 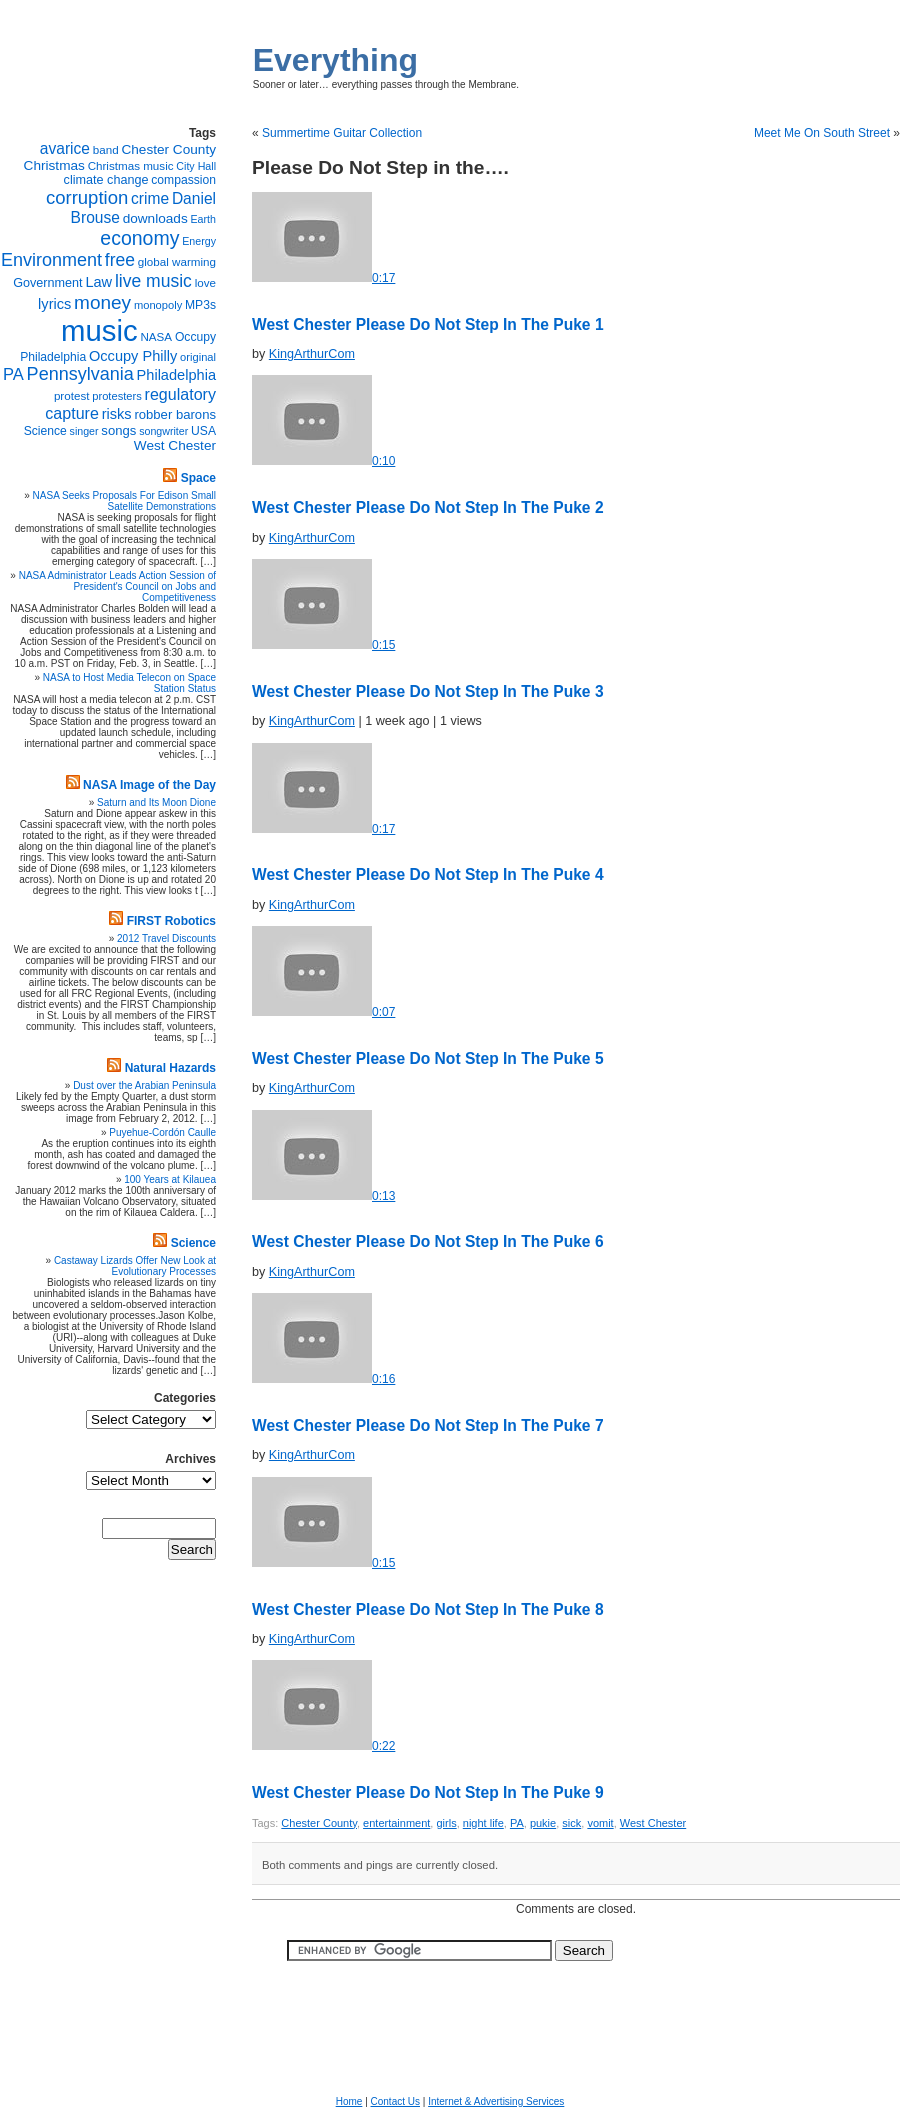 I want to click on Earth, so click(x=203, y=219).